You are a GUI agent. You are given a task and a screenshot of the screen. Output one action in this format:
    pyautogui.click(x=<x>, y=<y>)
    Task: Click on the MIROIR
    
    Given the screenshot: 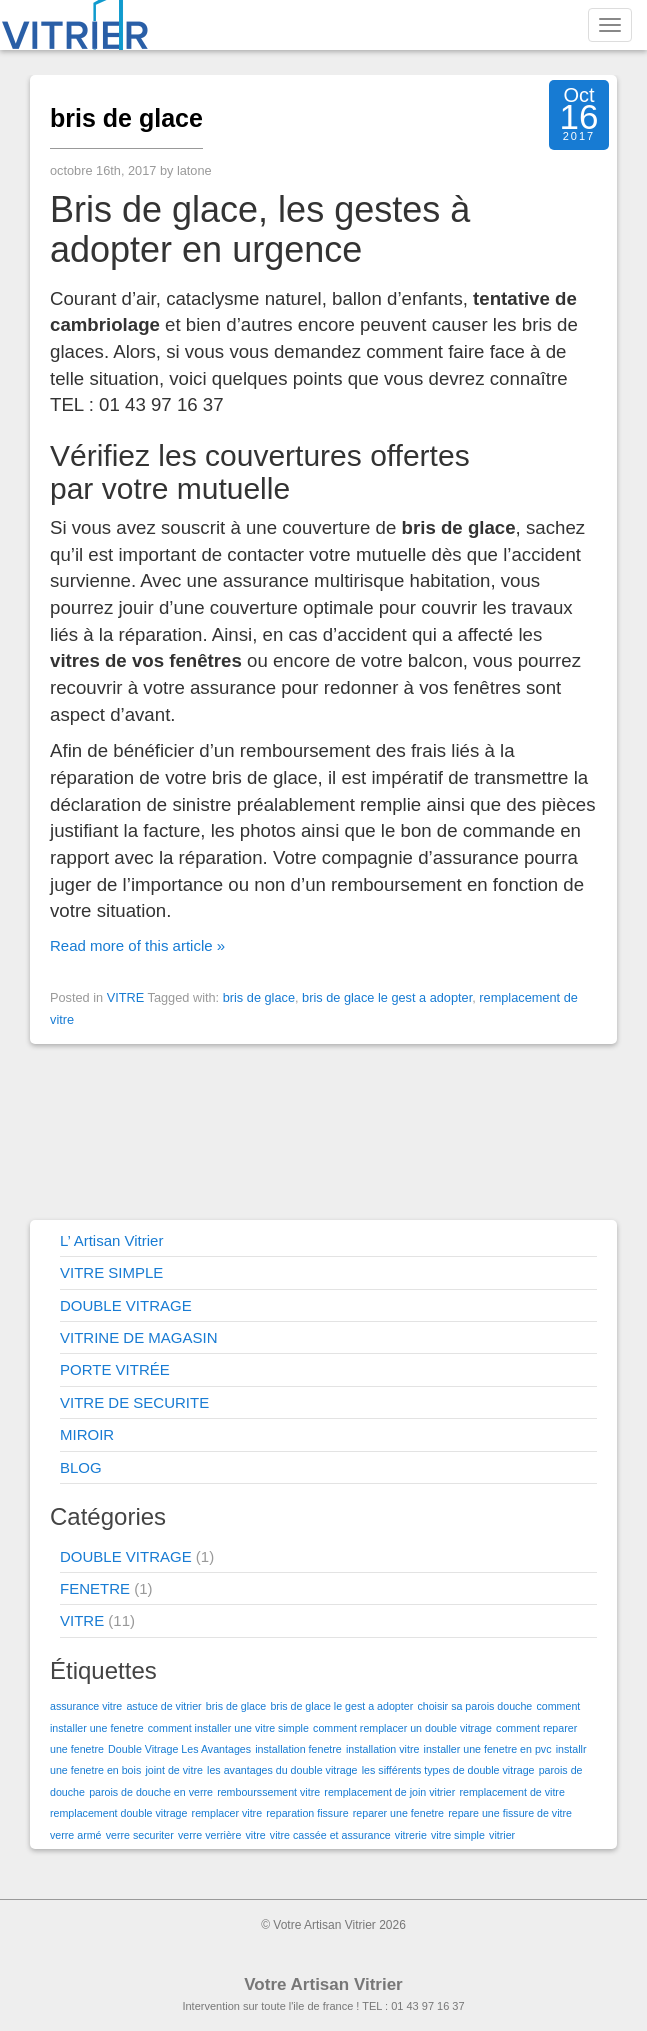 What is the action you would take?
    pyautogui.click(x=87, y=1434)
    